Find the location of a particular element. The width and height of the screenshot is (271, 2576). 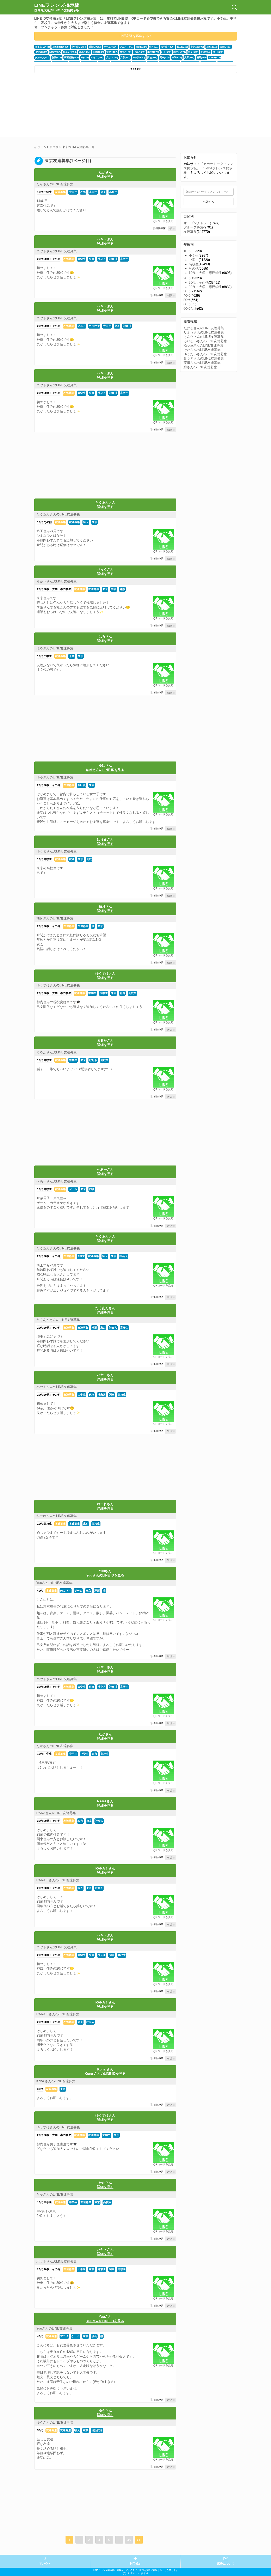

関東 is located at coordinates (111, 1394).